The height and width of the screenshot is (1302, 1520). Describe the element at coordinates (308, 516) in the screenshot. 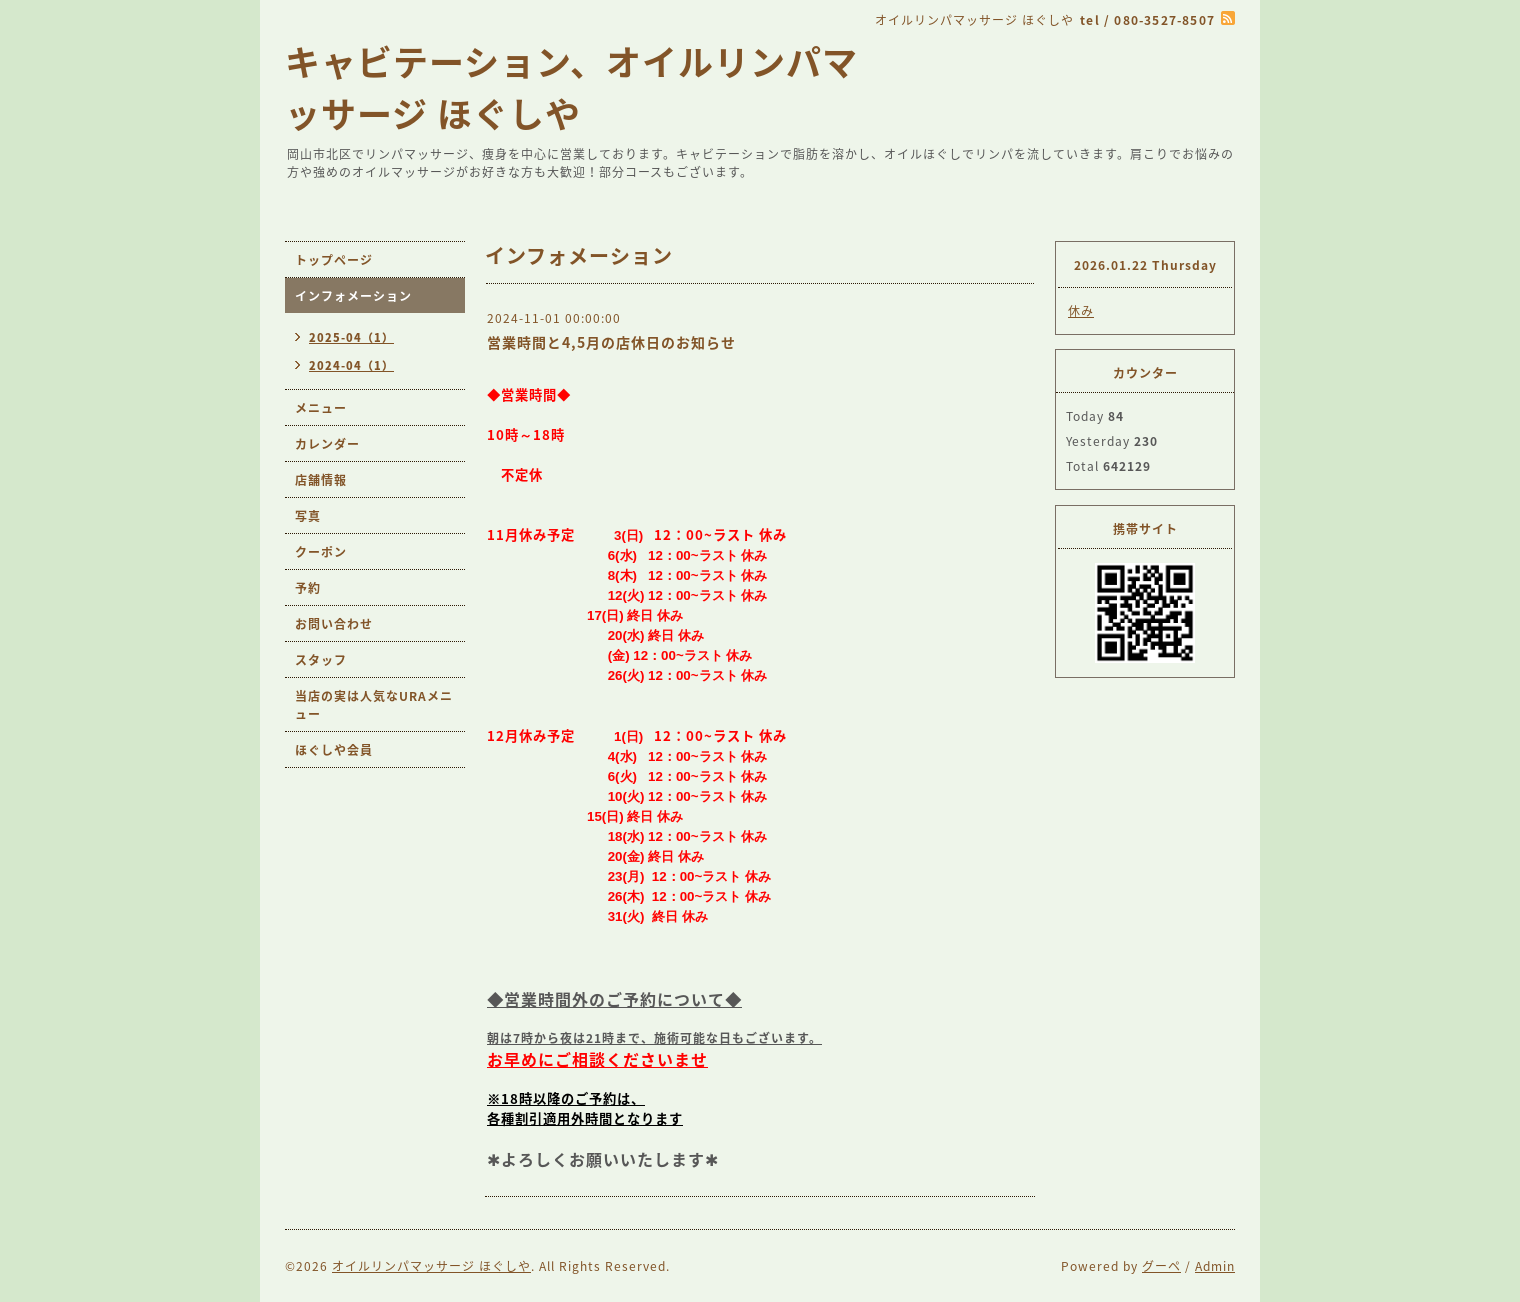

I see `写真` at that location.